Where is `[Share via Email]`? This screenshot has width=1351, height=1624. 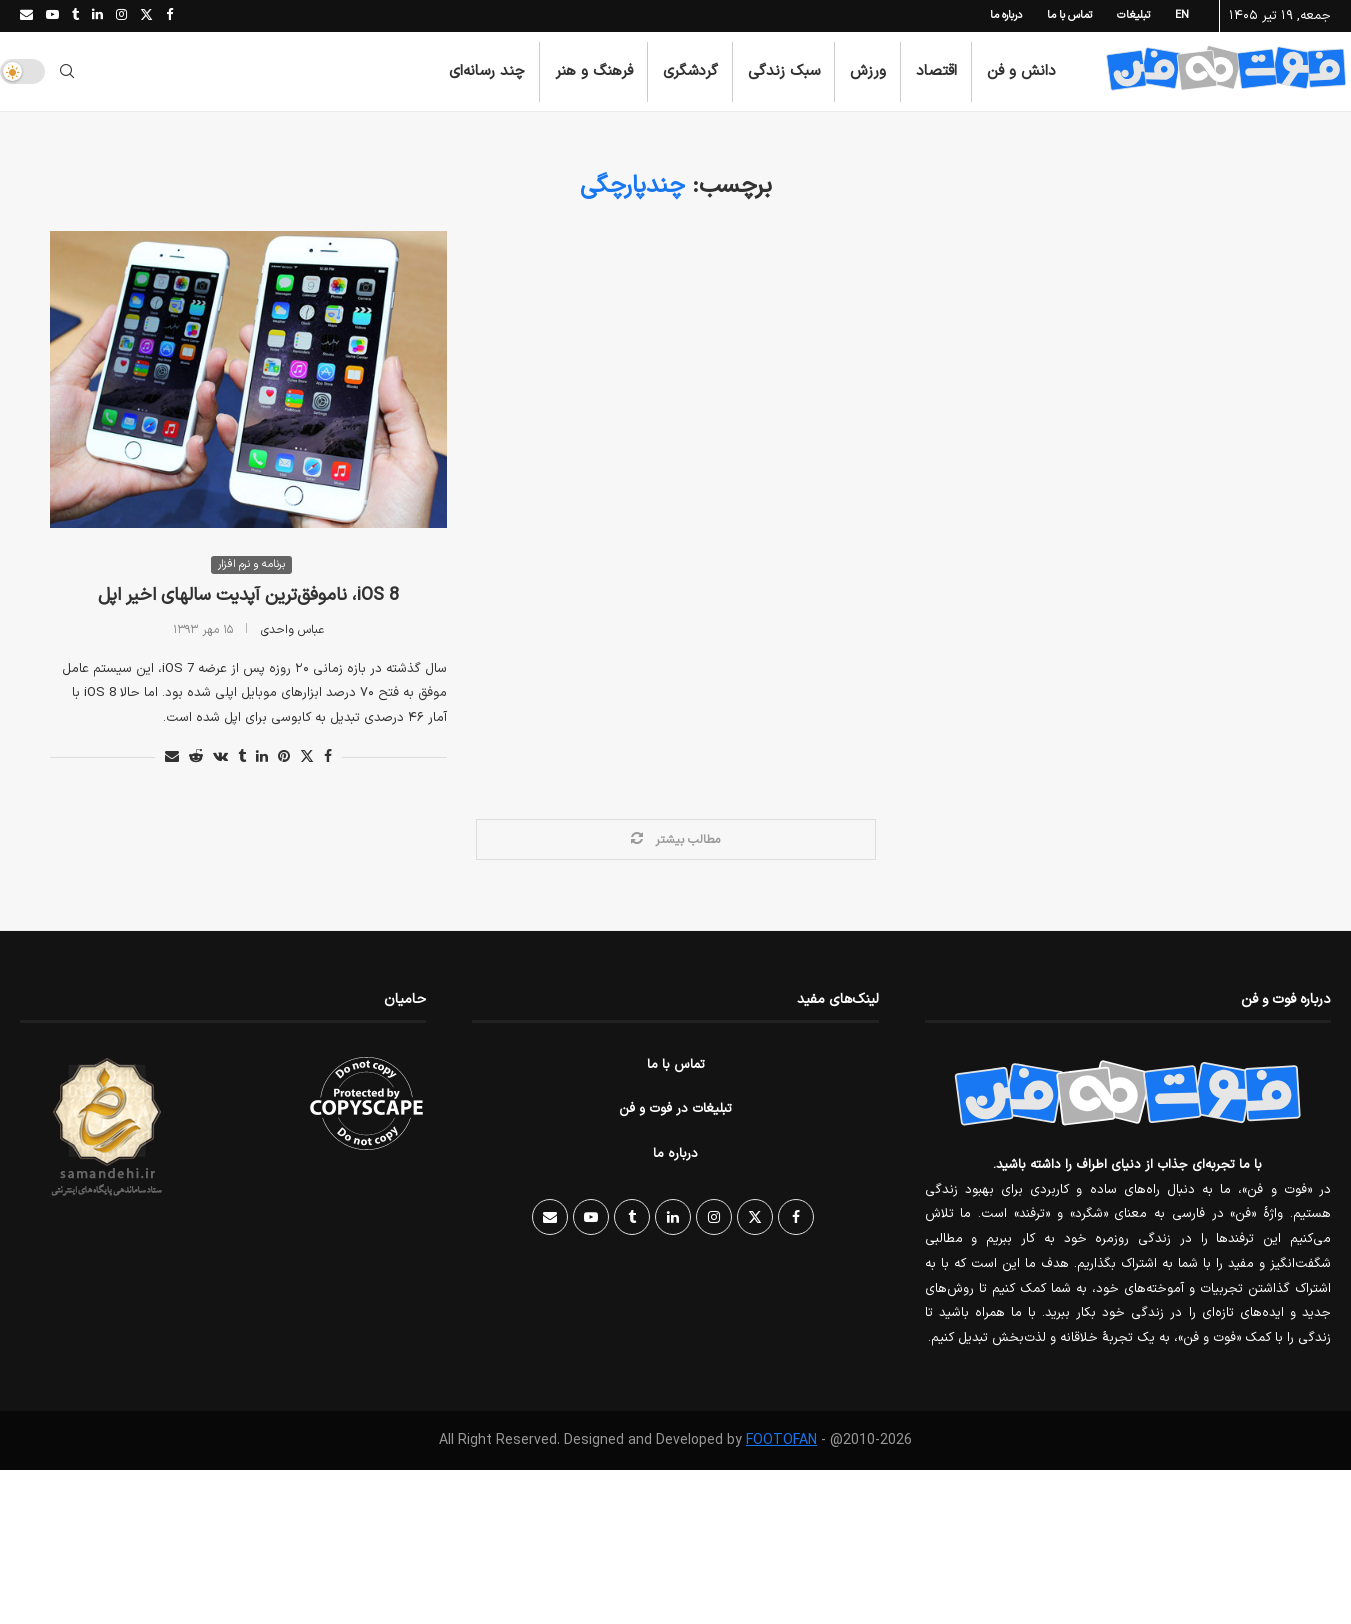
[Share via Email] is located at coordinates (172, 758).